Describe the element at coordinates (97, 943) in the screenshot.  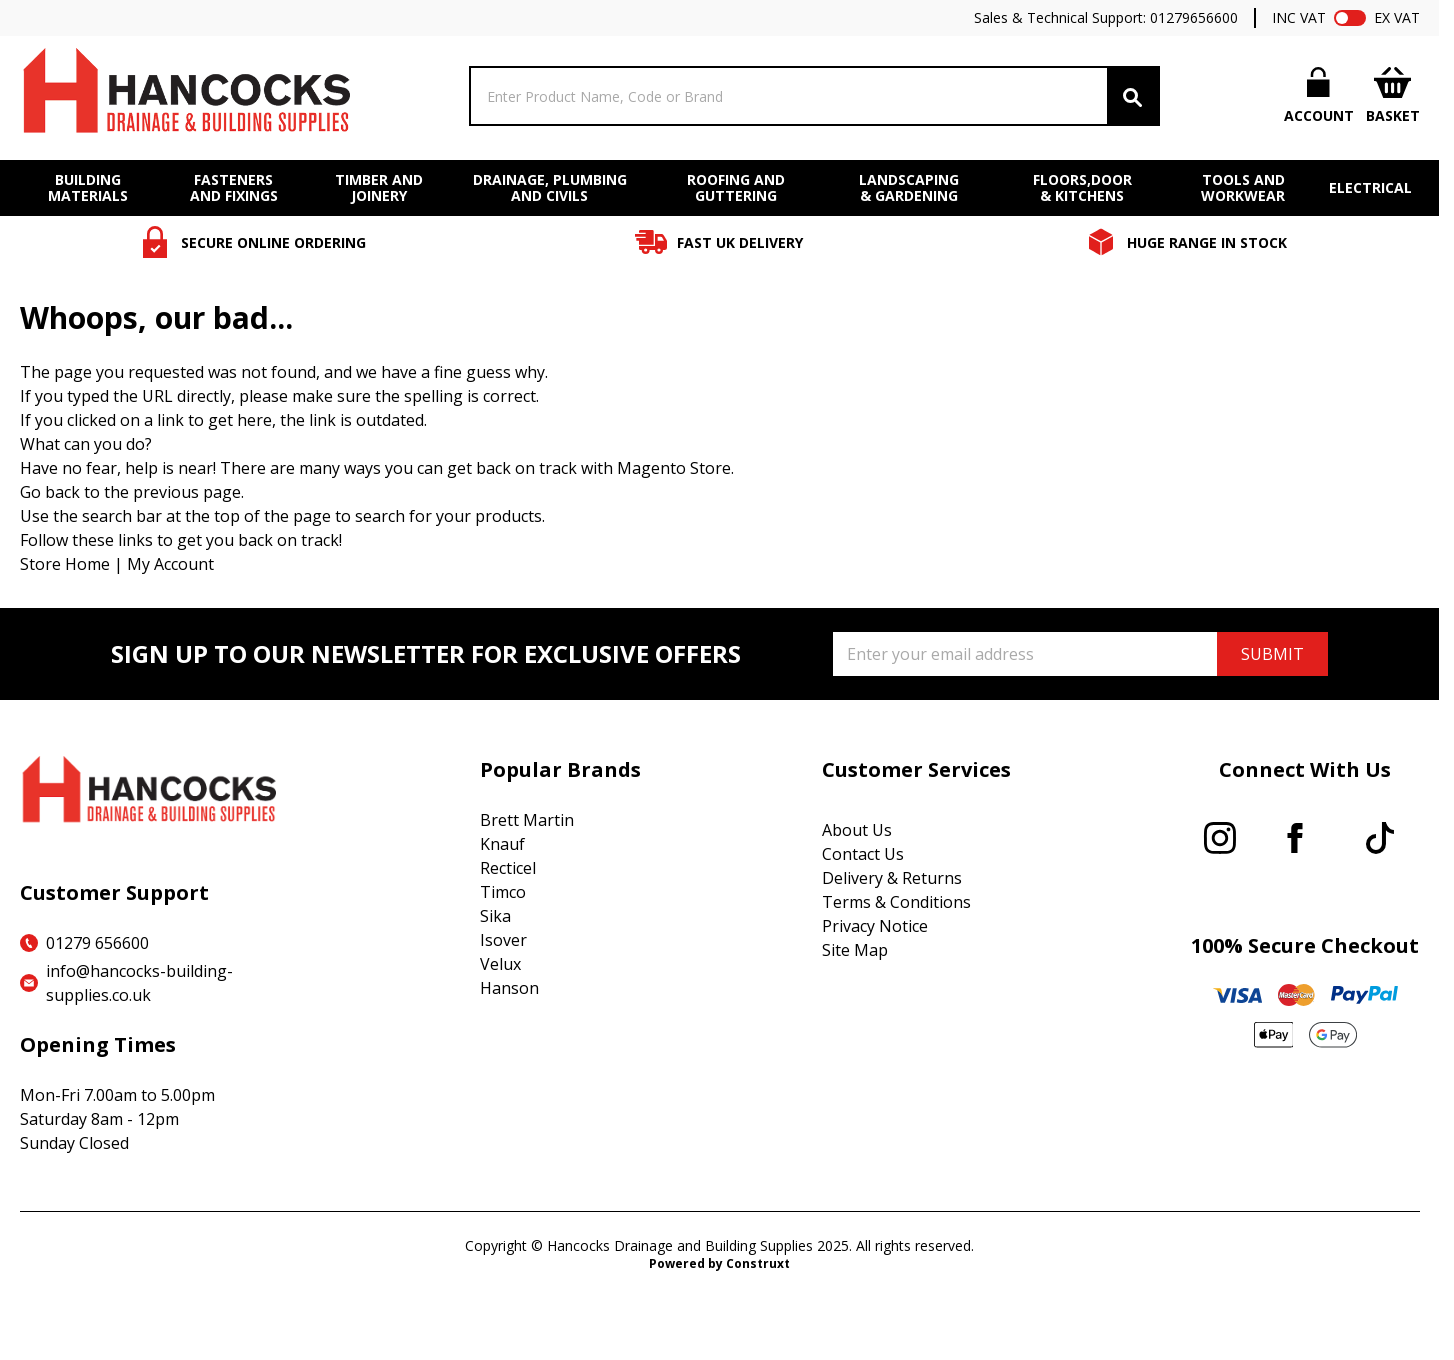
I see `01279 656600` at that location.